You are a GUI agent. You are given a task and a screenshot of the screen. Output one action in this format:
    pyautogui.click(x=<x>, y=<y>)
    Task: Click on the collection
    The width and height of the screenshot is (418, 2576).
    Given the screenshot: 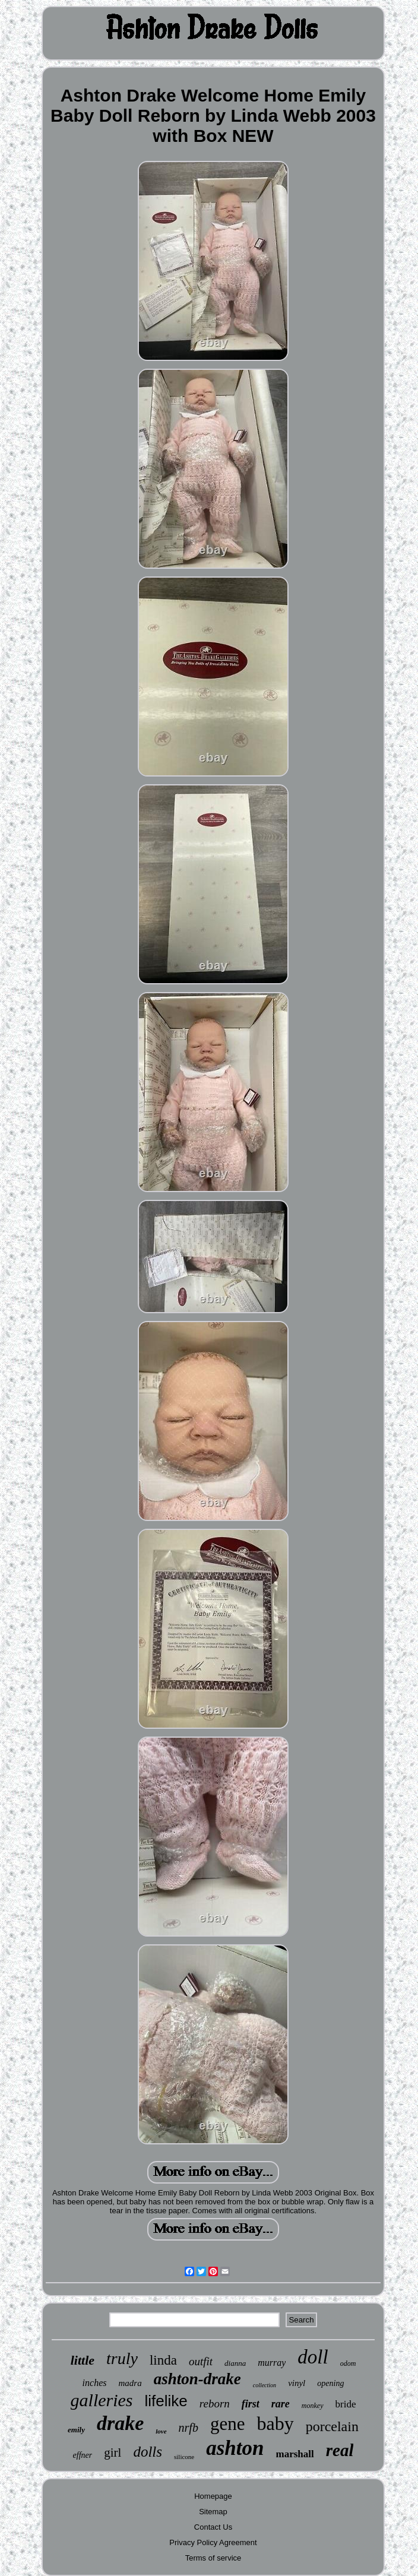 What is the action you would take?
    pyautogui.click(x=264, y=2385)
    